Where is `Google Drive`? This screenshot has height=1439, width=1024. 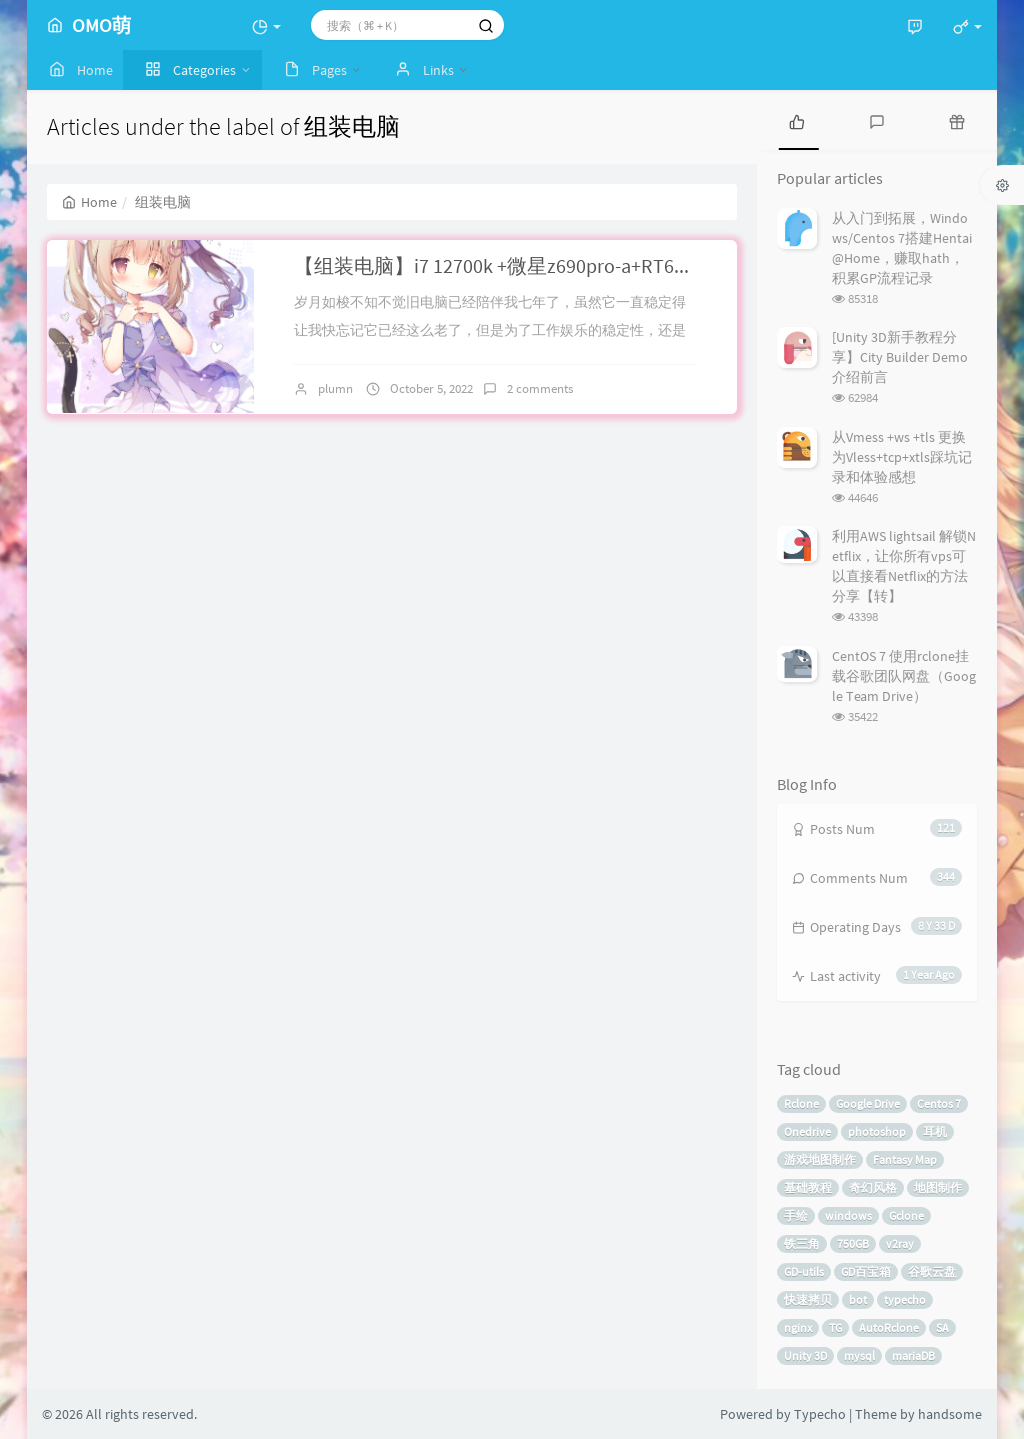 Google Drive is located at coordinates (868, 1103).